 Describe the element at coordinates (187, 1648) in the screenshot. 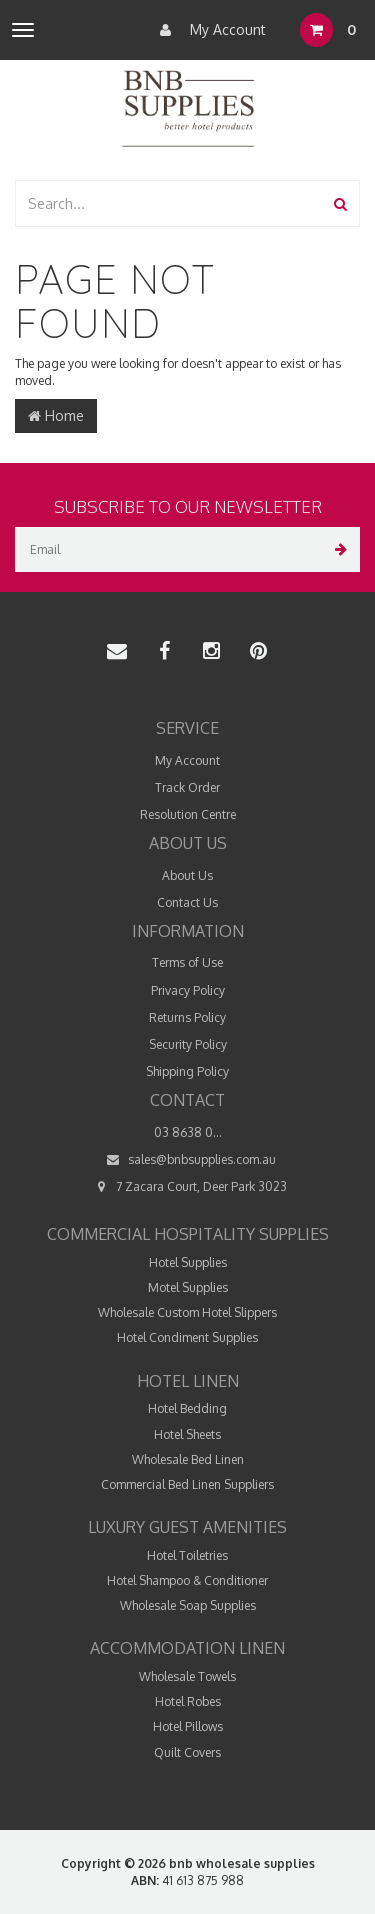

I see `Accommodation Linen` at that location.